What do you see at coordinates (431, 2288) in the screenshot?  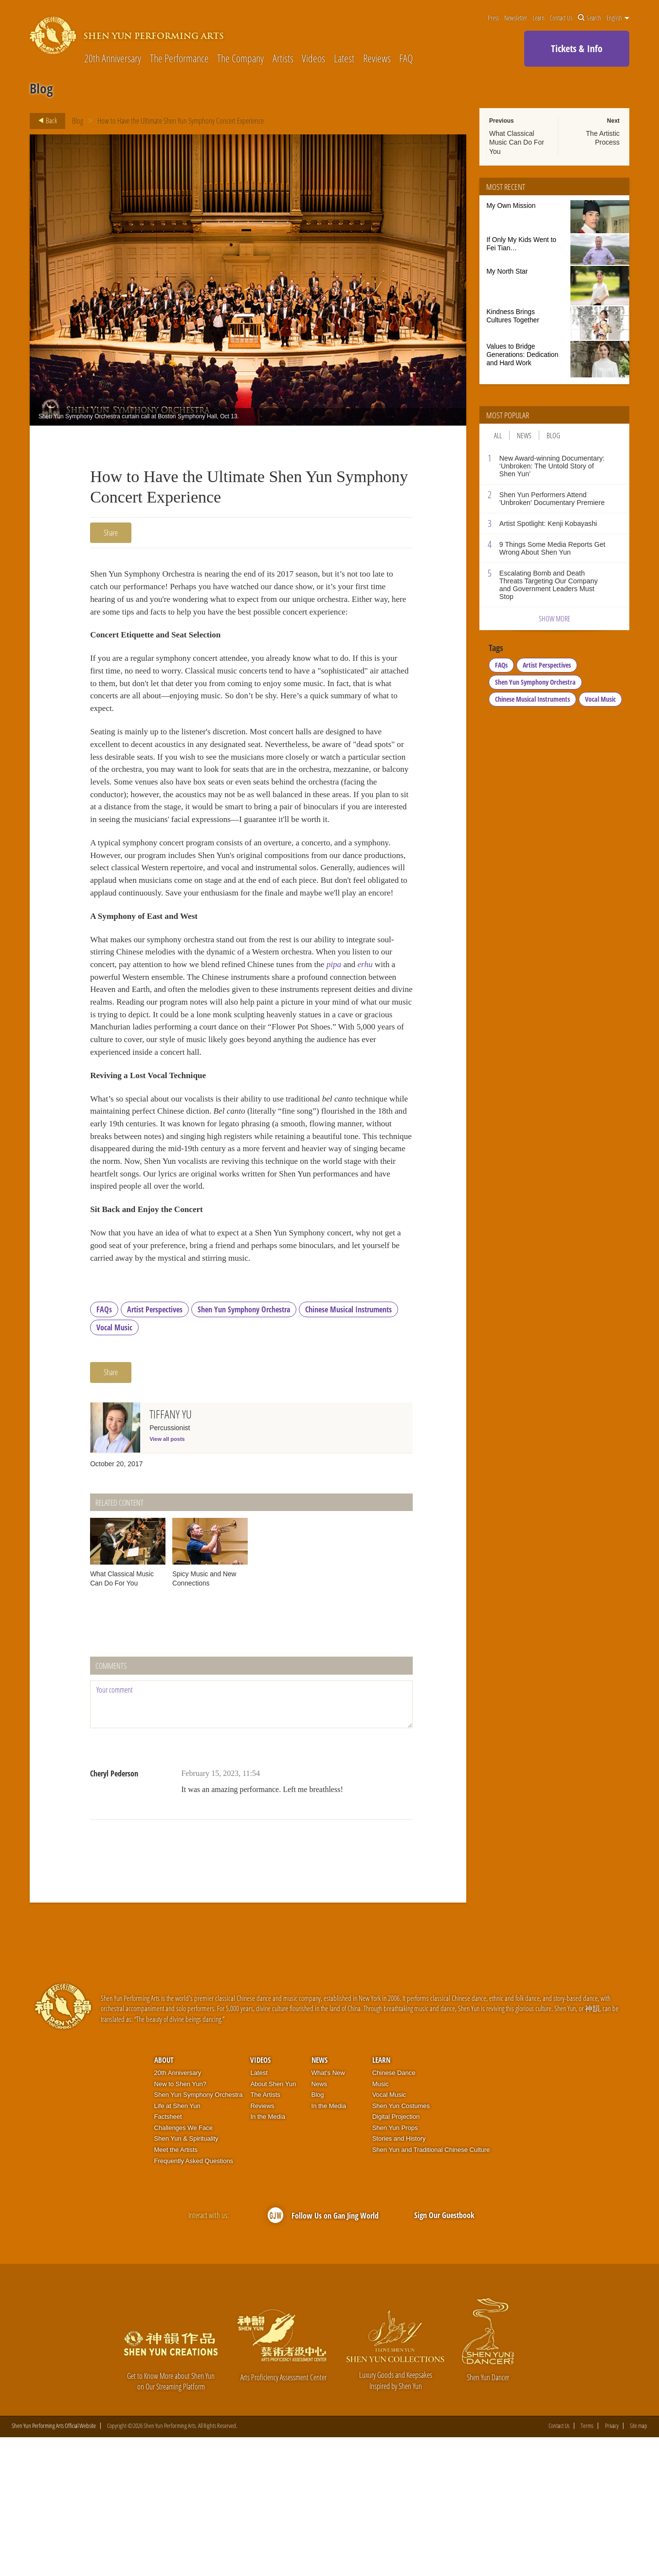 I see `Shen Yun and Traditional Chinese Culture` at bounding box center [431, 2288].